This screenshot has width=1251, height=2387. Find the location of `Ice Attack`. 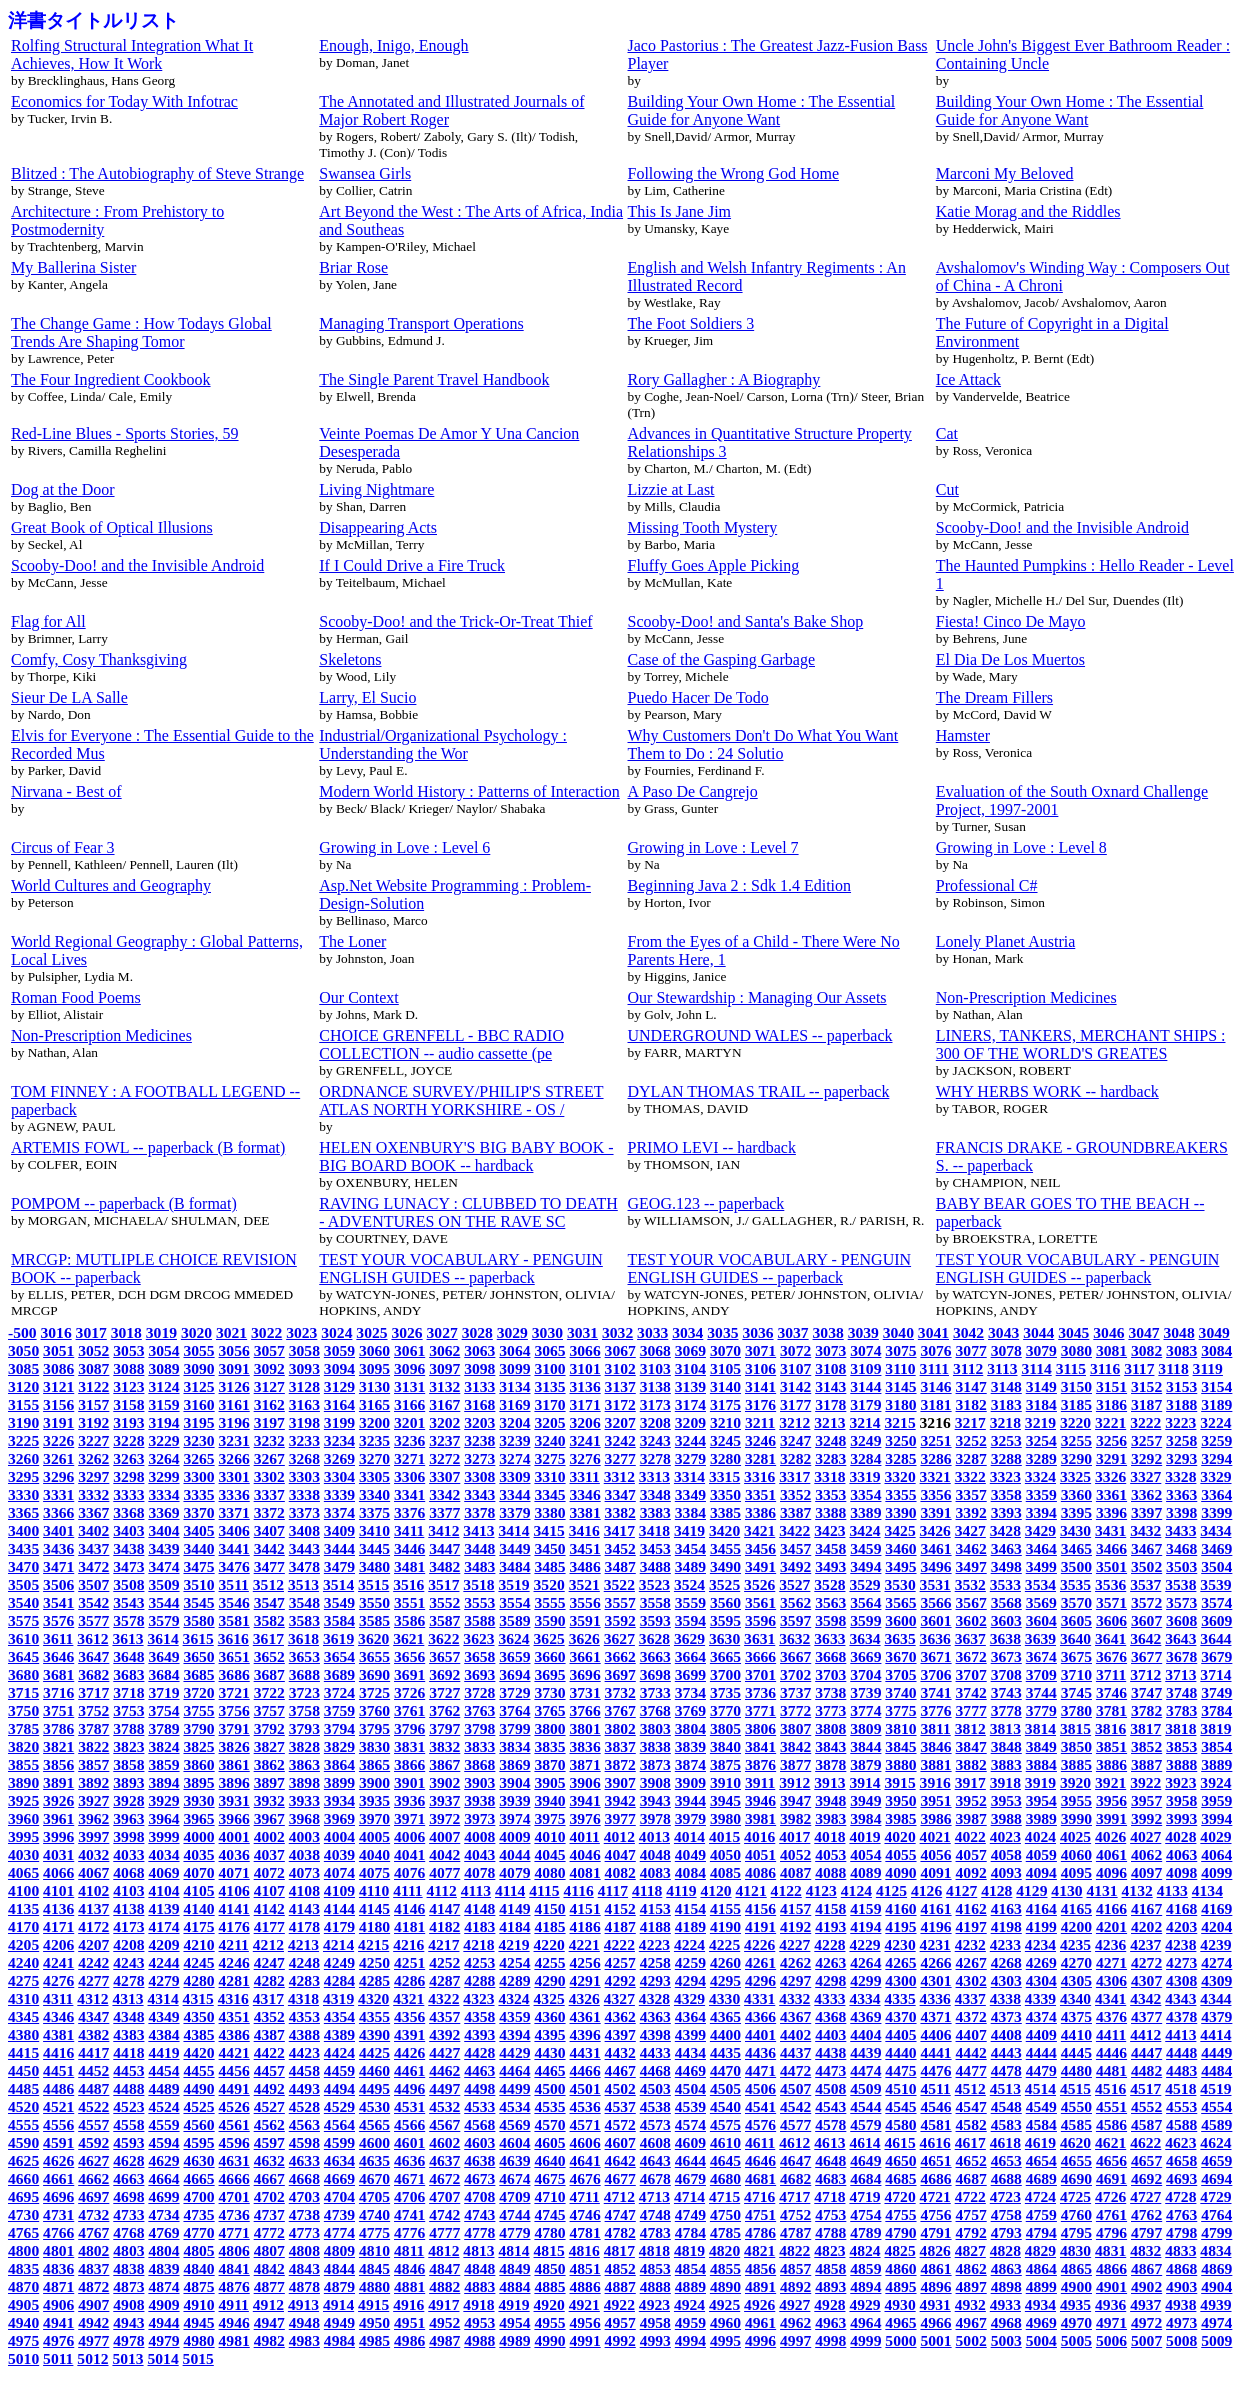

Ice Attack is located at coordinates (968, 379).